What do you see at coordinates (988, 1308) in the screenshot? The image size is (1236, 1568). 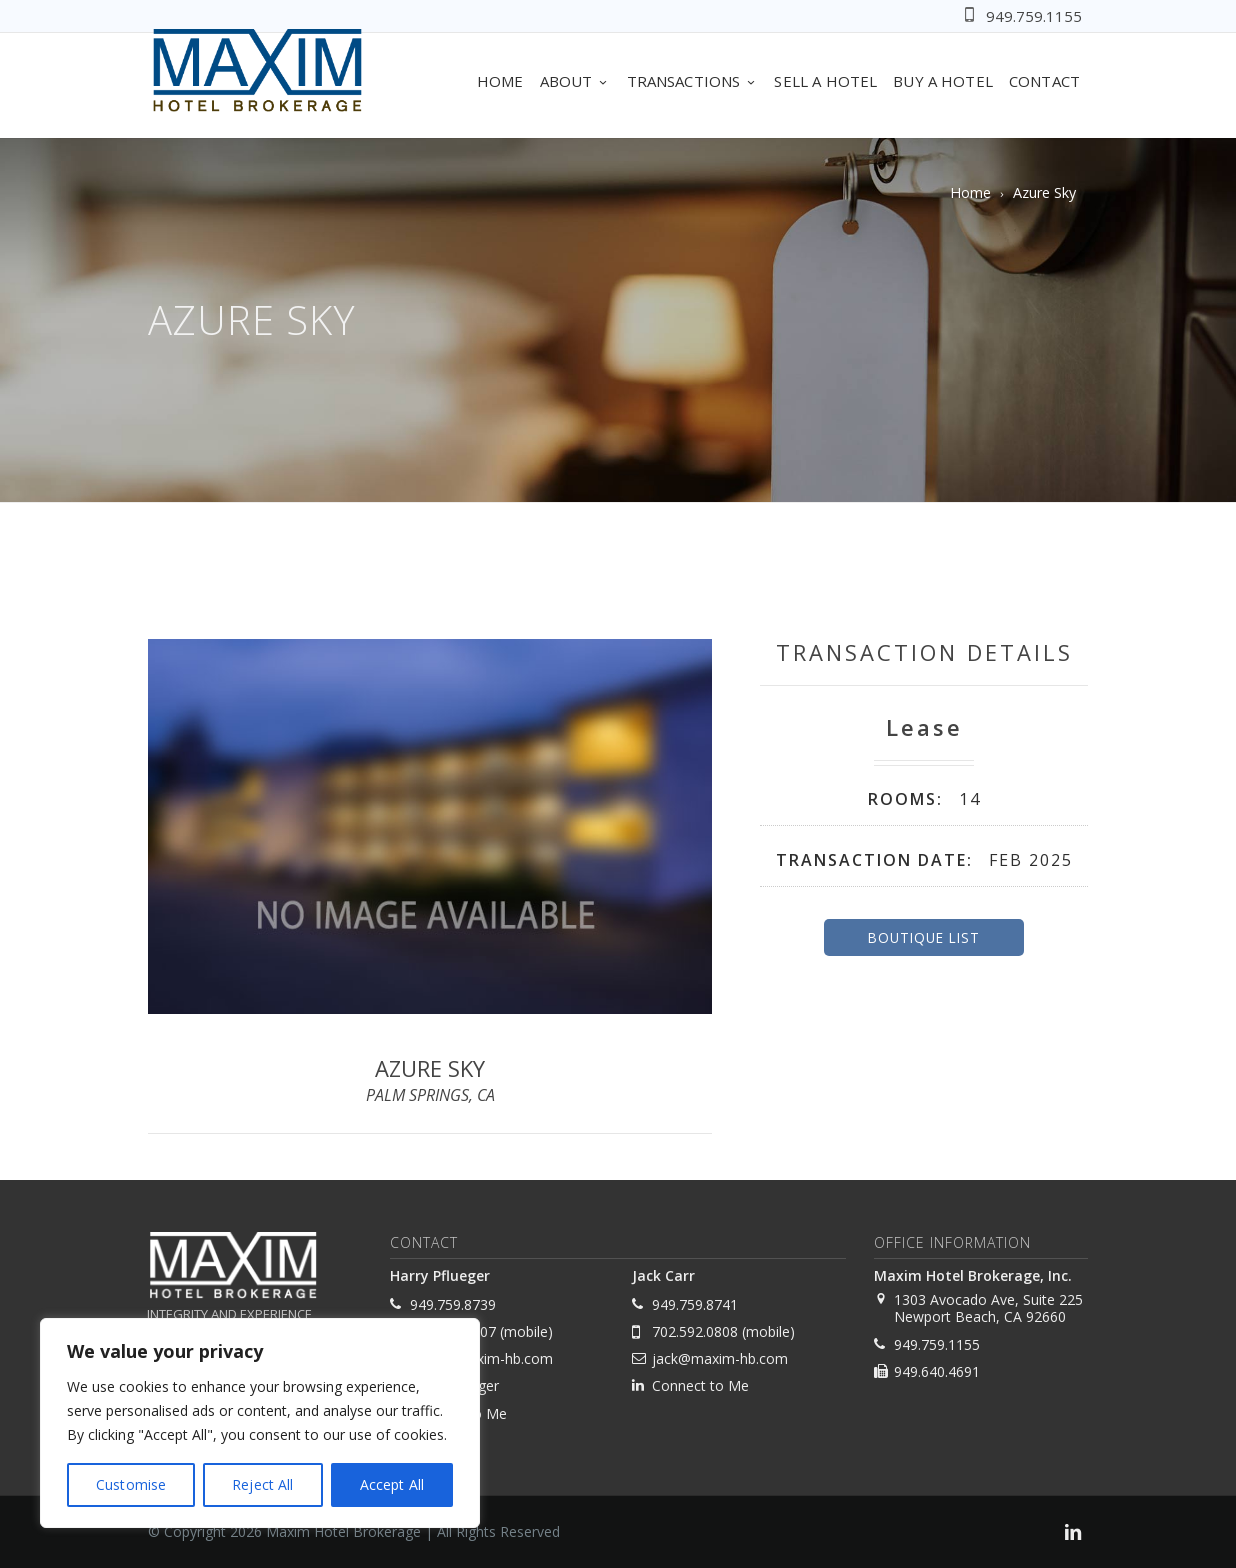 I see `1303 Avocado Ave, Suite 225 Newport Beach, CA 92660` at bounding box center [988, 1308].